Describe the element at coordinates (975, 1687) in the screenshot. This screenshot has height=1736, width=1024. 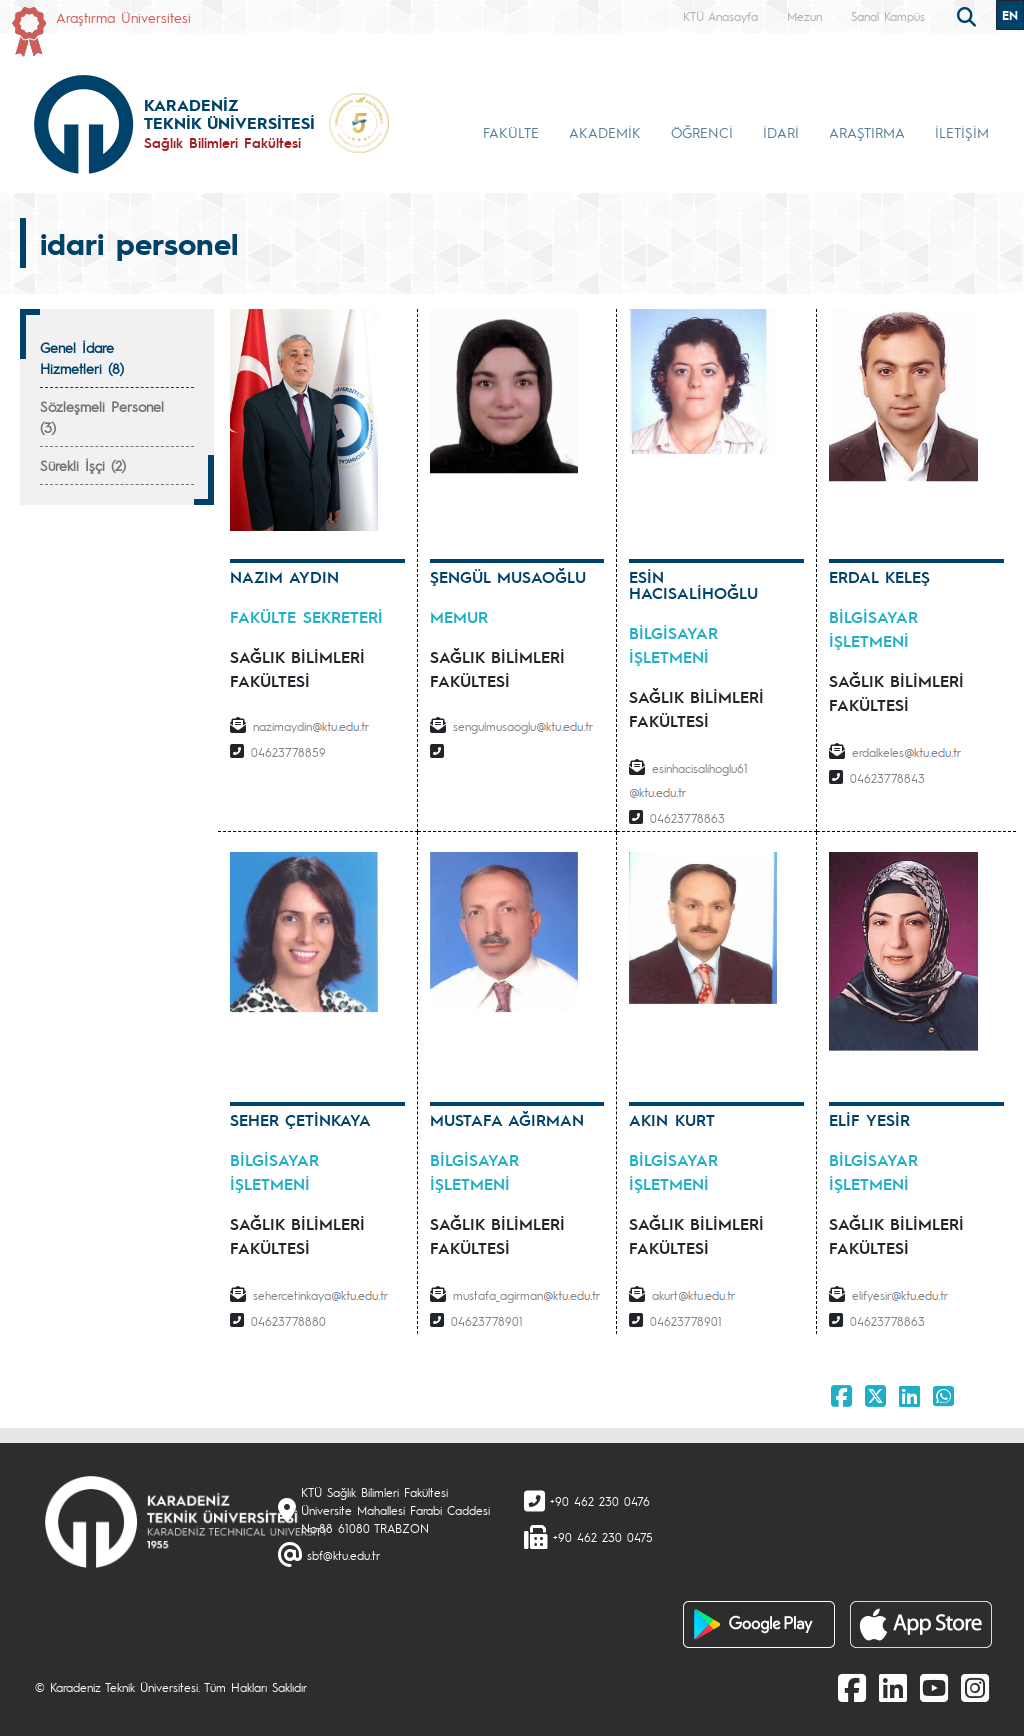
I see `[Instagram]` at that location.